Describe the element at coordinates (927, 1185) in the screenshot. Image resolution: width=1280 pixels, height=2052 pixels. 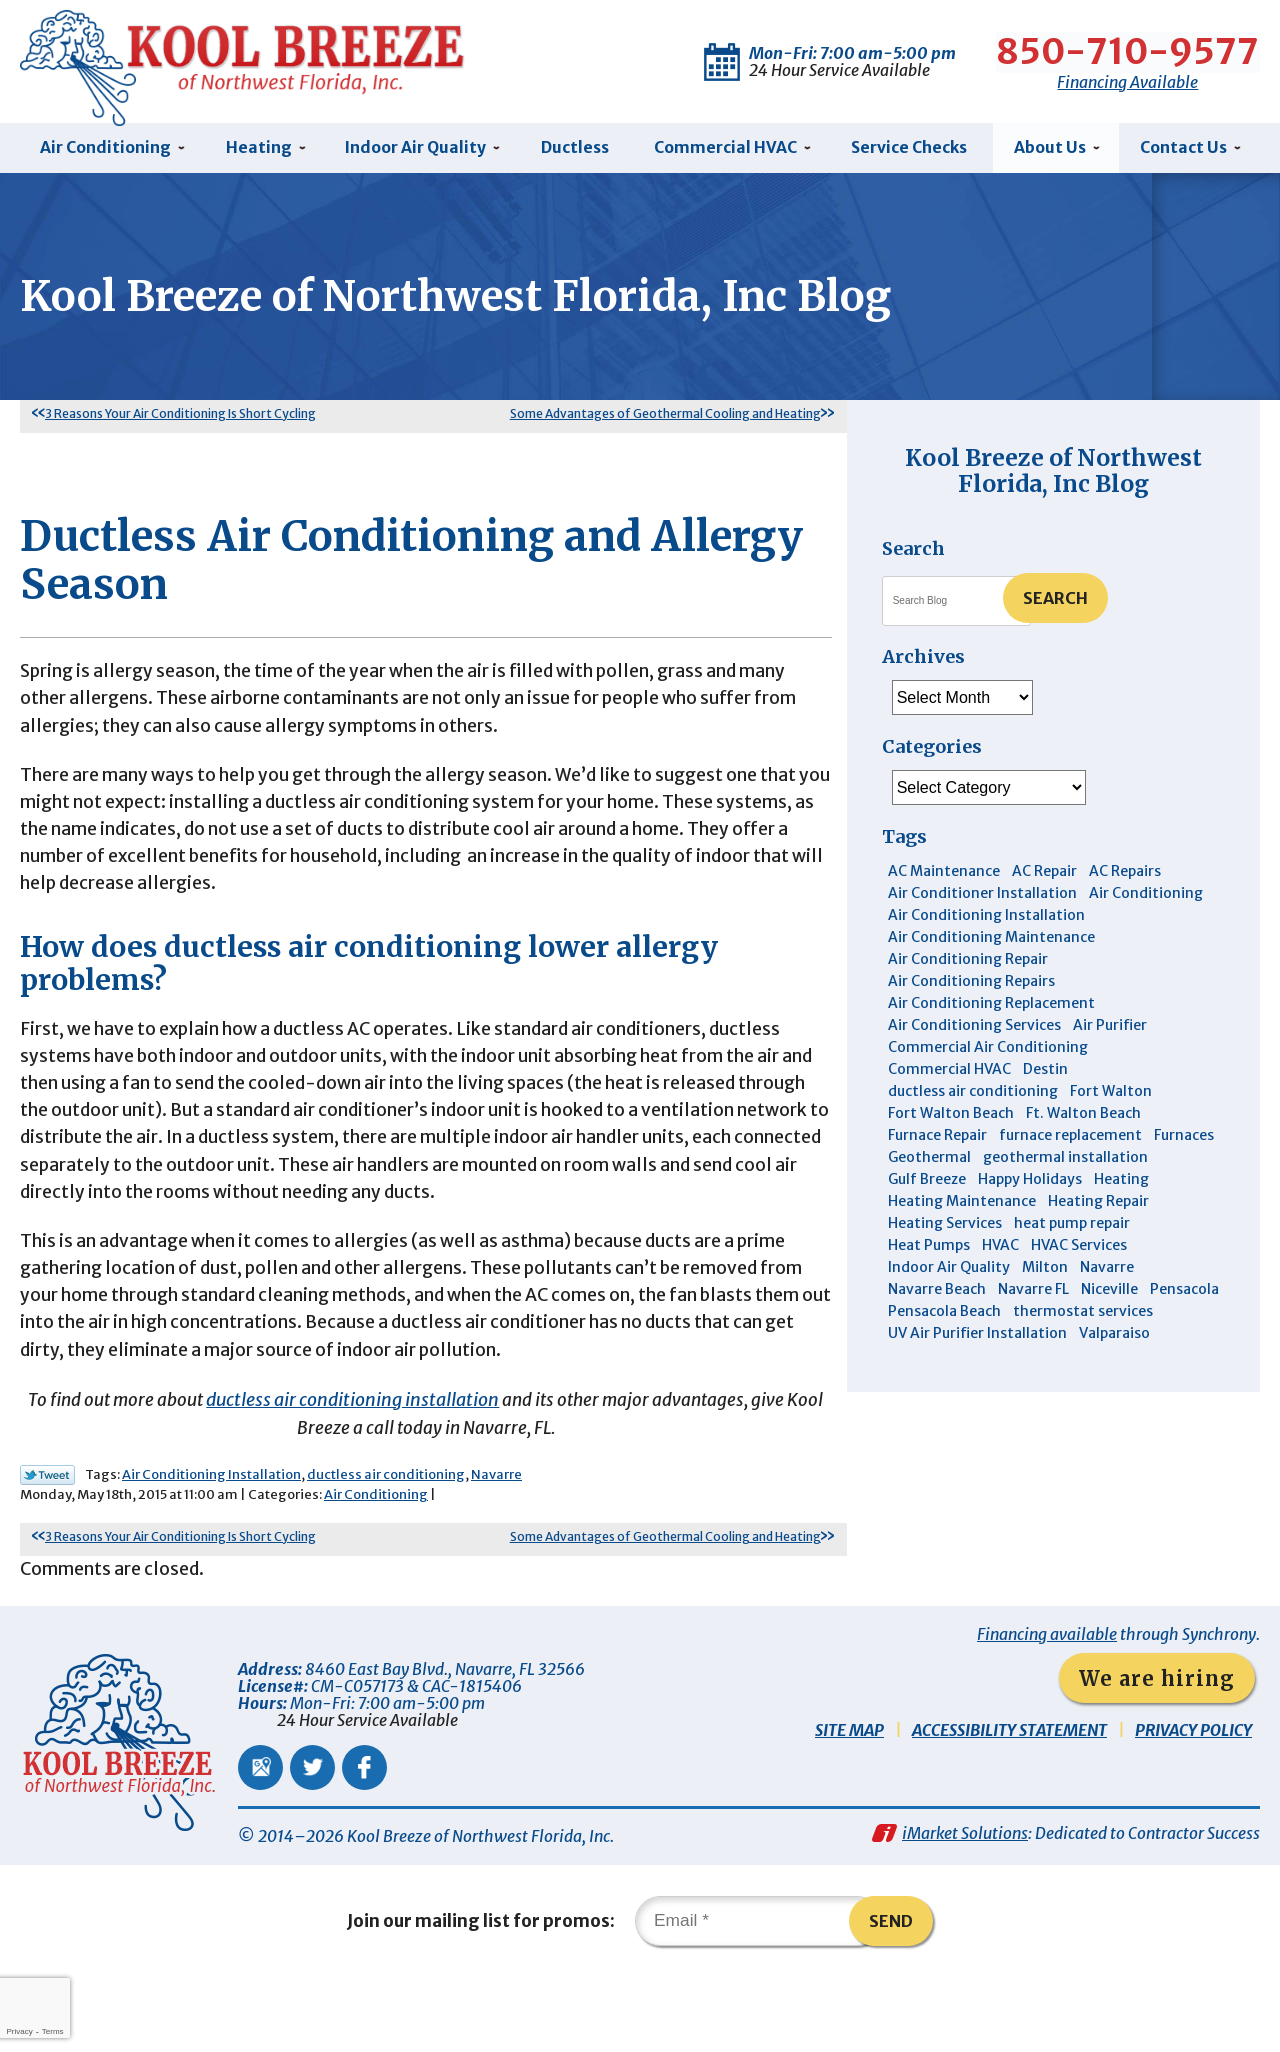
I see `Gulf Breeze [Gulf Breeze (29 items)]` at that location.